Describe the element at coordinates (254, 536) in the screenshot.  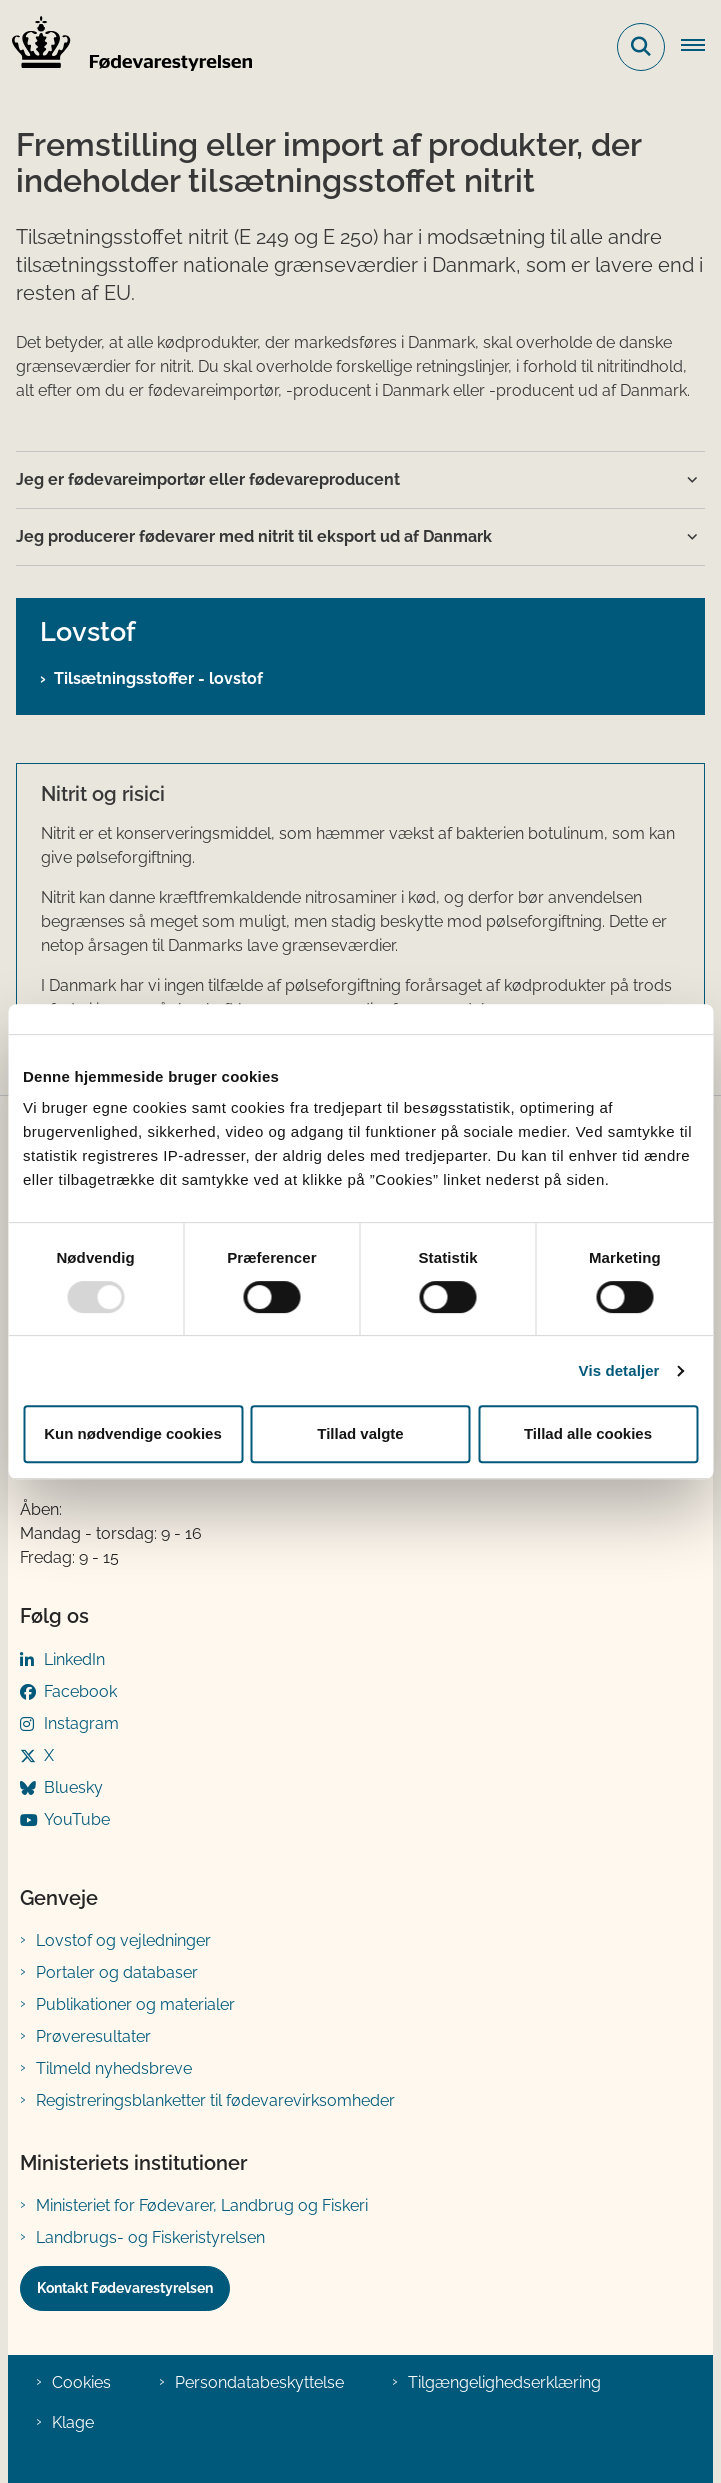
I see `Jeg producerer fødevarer med nitrit til eksport ud af Danmark [button]` at that location.